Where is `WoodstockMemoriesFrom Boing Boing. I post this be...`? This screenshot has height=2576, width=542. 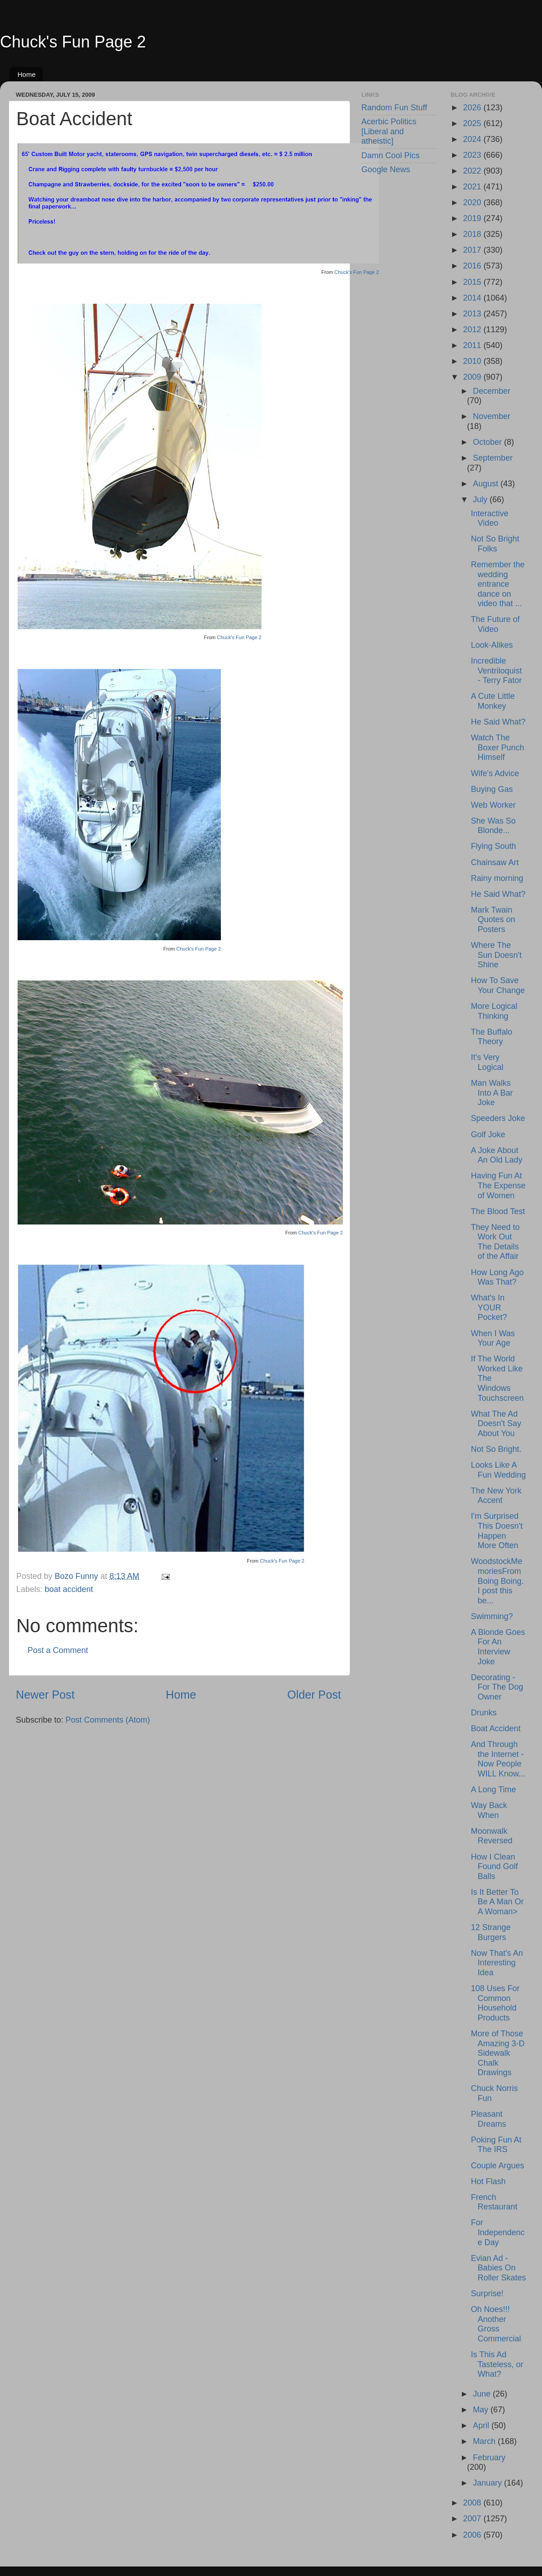 WoodstockMemoriesFrom Boing Boing. I post this be... is located at coordinates (497, 1581).